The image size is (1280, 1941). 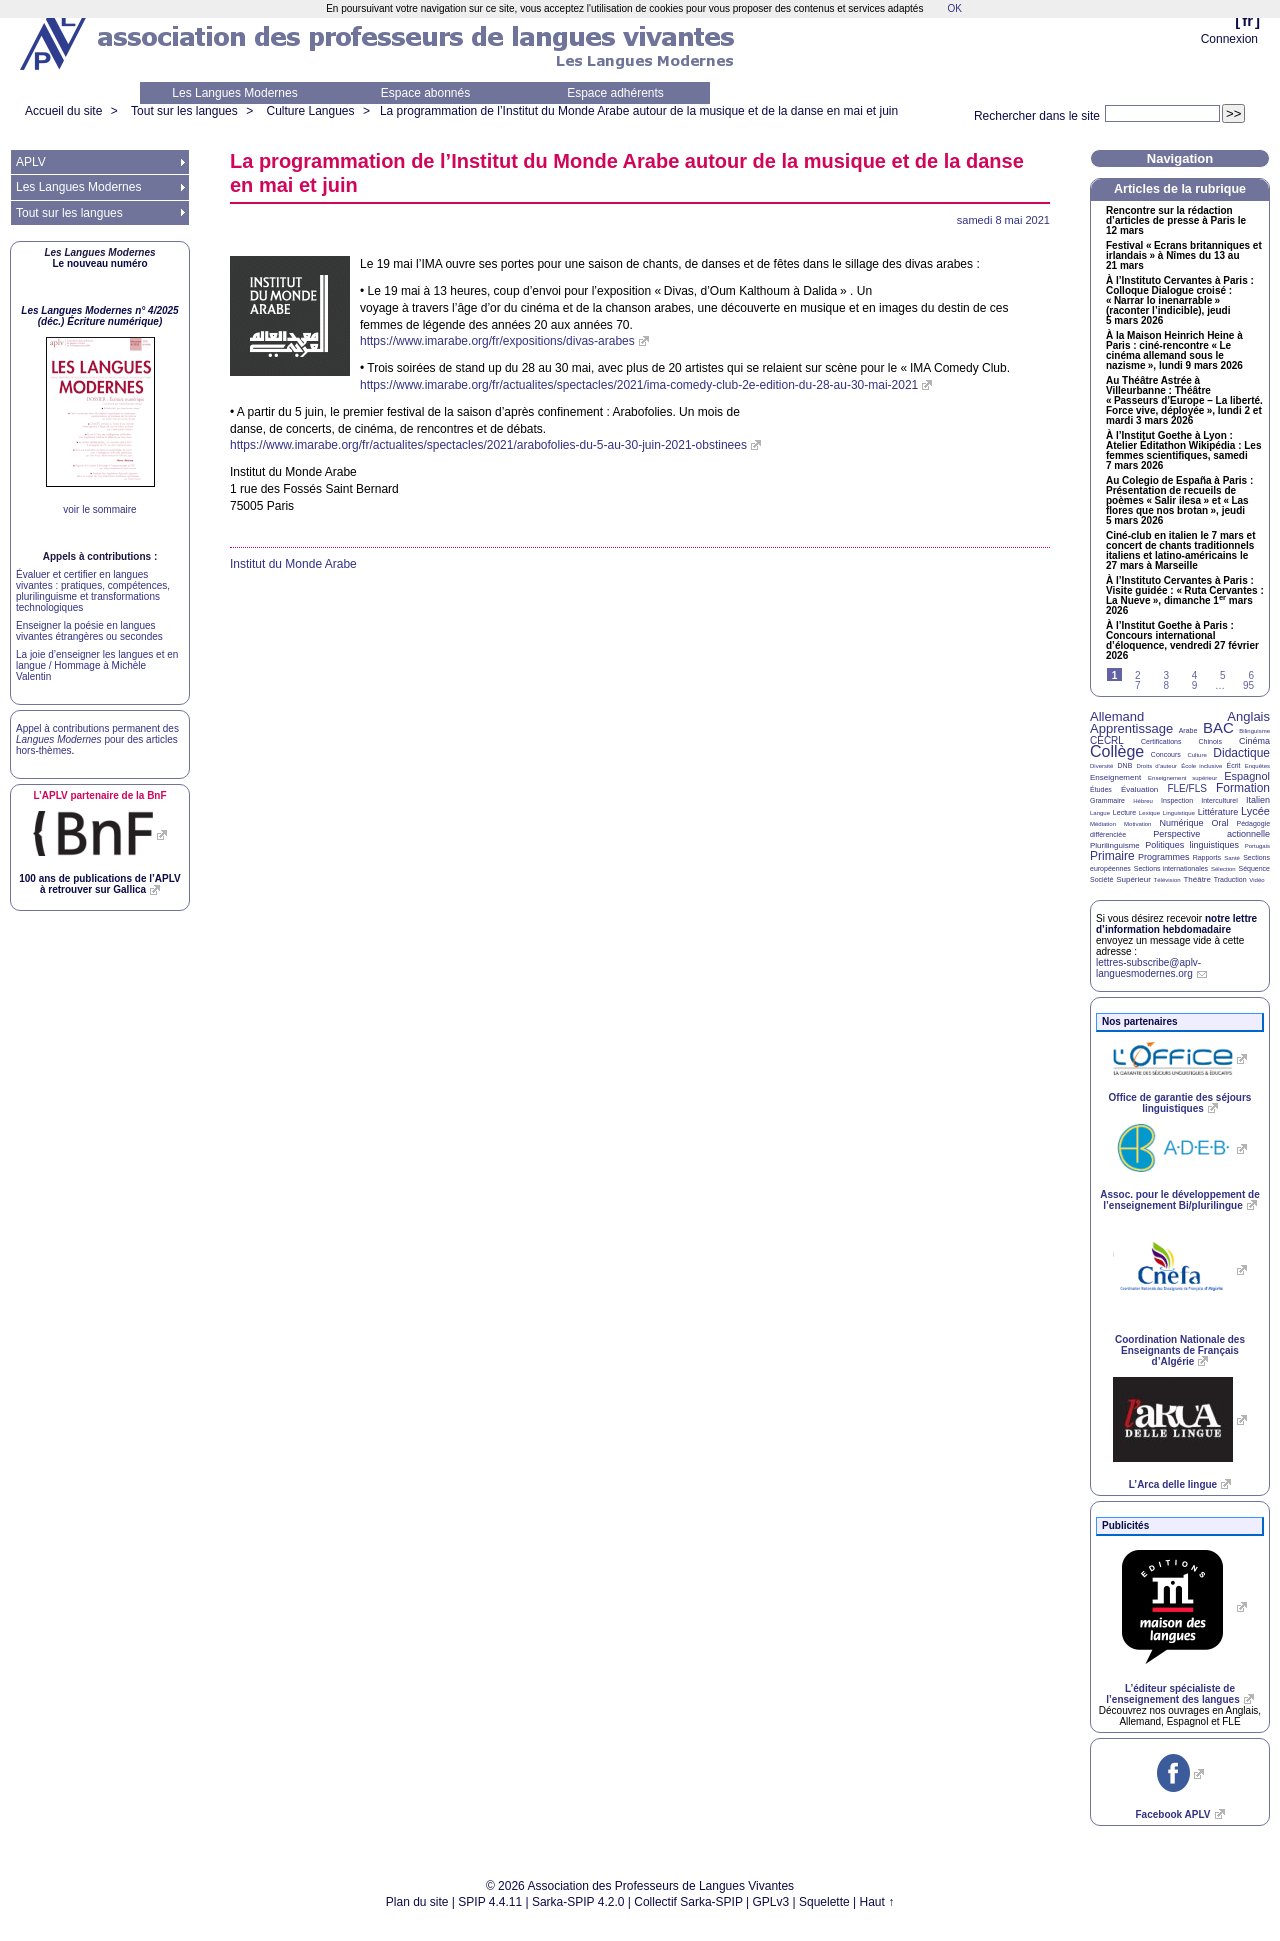 What do you see at coordinates (1257, 766) in the screenshot?
I see `Enquêtes` at bounding box center [1257, 766].